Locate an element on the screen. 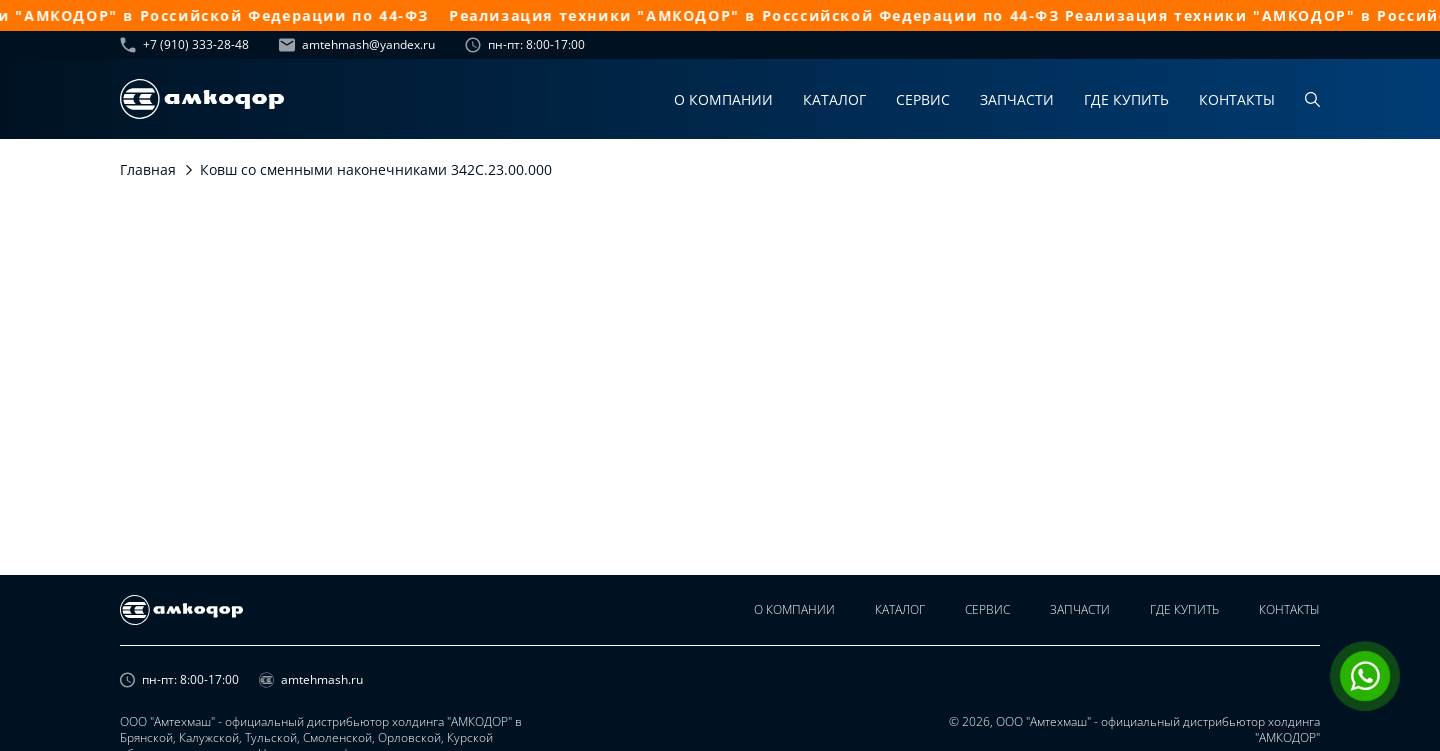  +7 (910) 333-28-48 is located at coordinates (184, 45).